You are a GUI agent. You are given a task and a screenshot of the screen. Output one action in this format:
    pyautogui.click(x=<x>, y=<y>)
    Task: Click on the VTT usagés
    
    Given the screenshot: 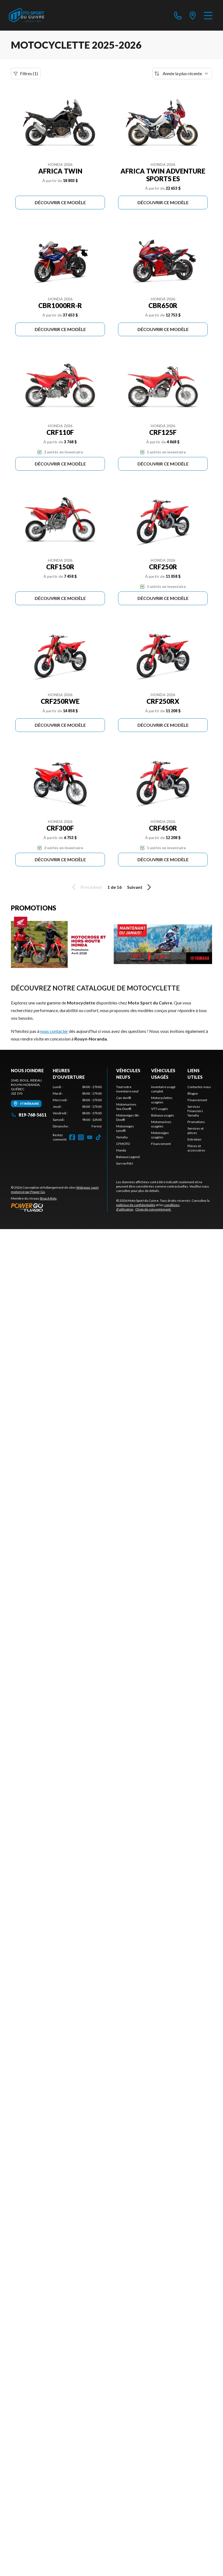 What is the action you would take?
    pyautogui.click(x=159, y=1109)
    